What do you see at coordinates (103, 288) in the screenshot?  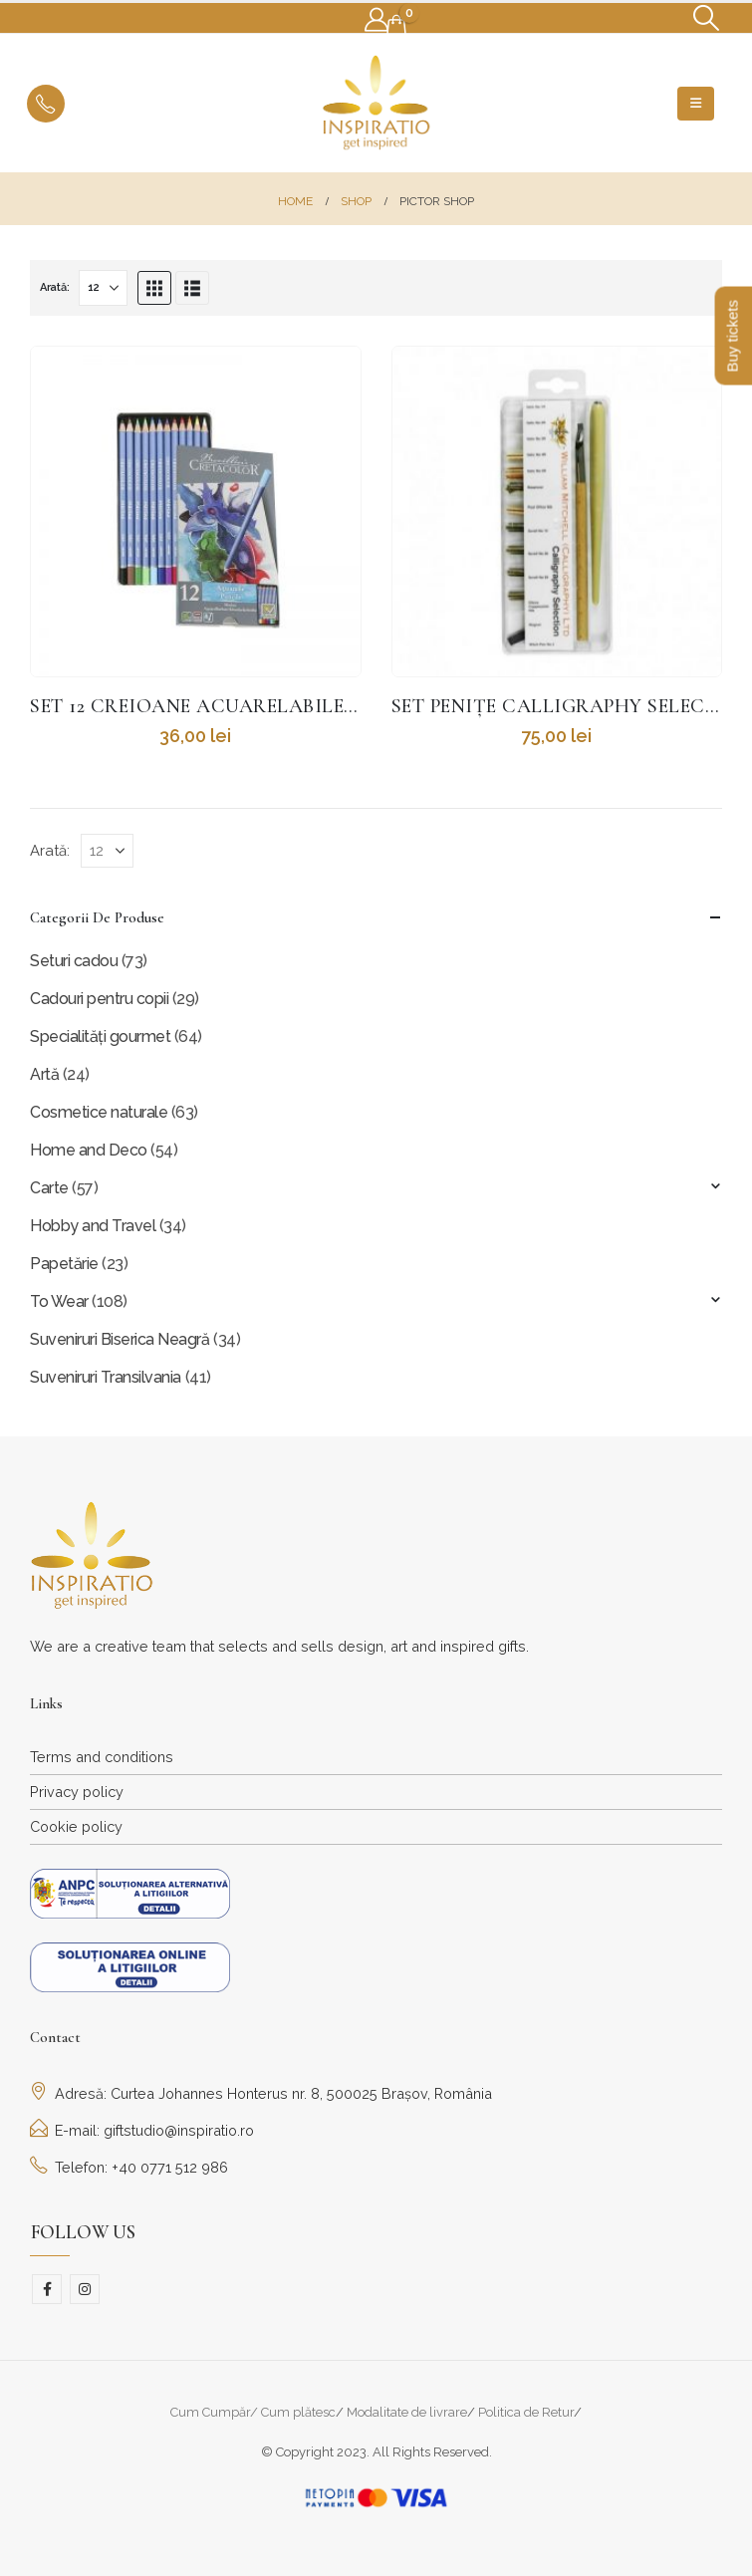 I see `[Arată]` at bounding box center [103, 288].